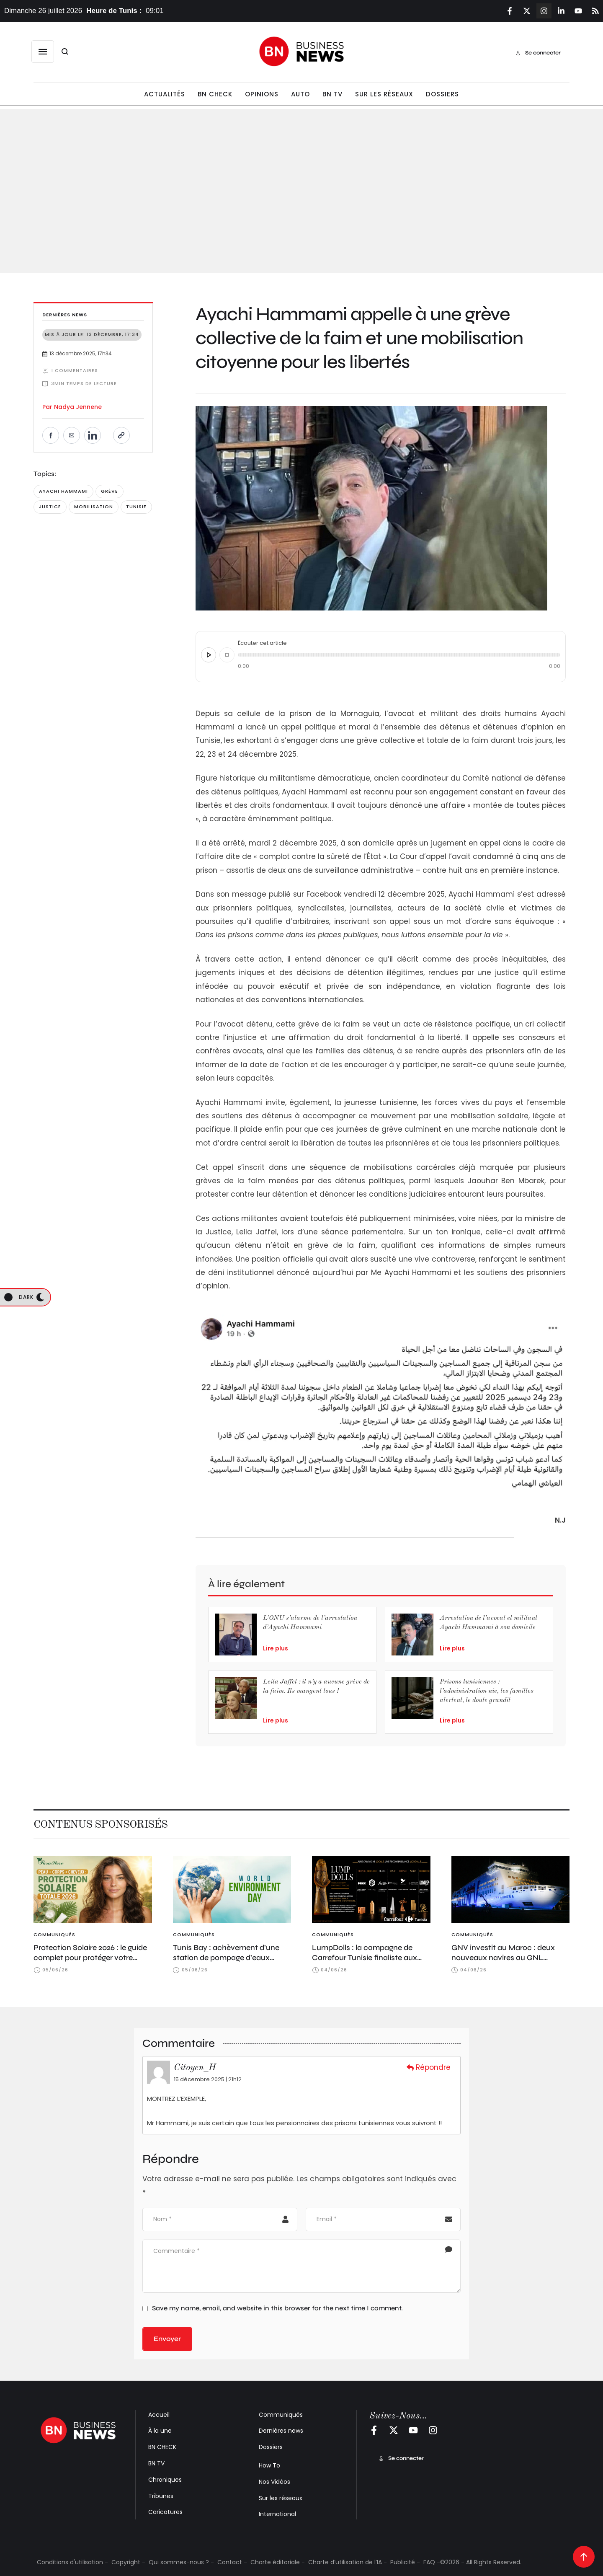  Describe the element at coordinates (269, 2465) in the screenshot. I see `How To` at that location.